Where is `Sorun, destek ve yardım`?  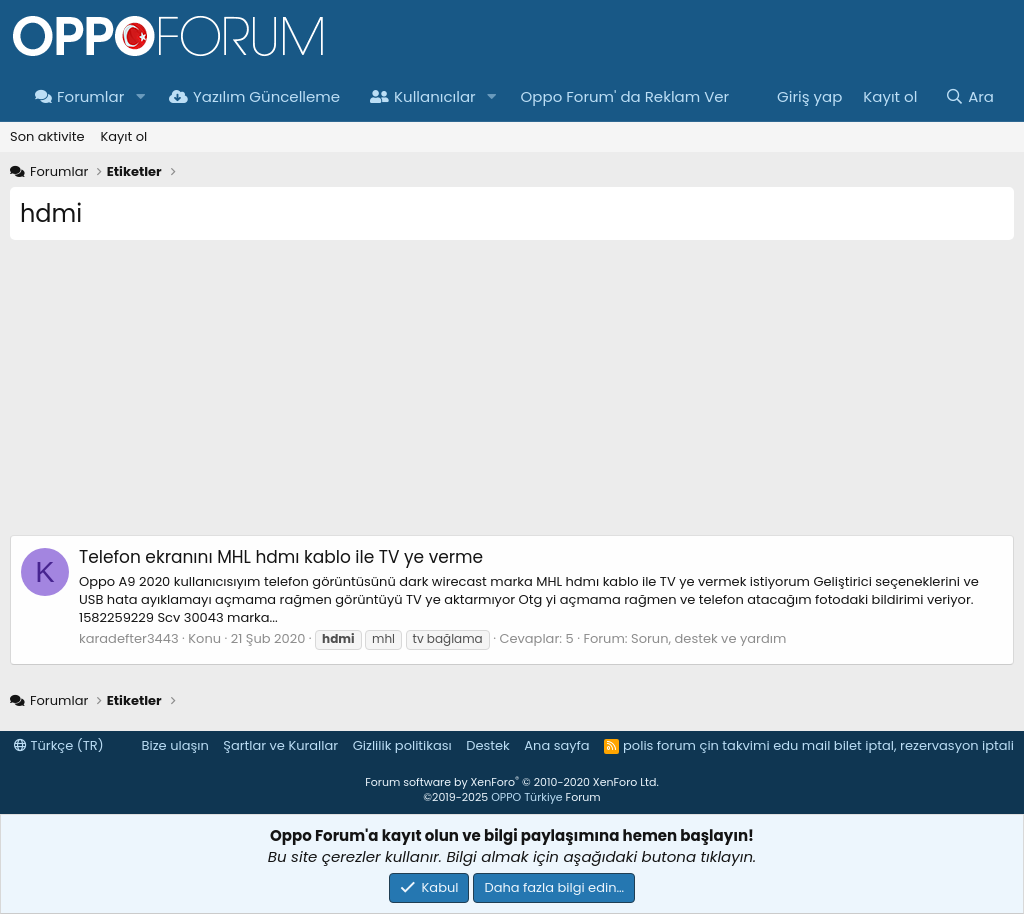 Sorun, destek ve yardım is located at coordinates (708, 638).